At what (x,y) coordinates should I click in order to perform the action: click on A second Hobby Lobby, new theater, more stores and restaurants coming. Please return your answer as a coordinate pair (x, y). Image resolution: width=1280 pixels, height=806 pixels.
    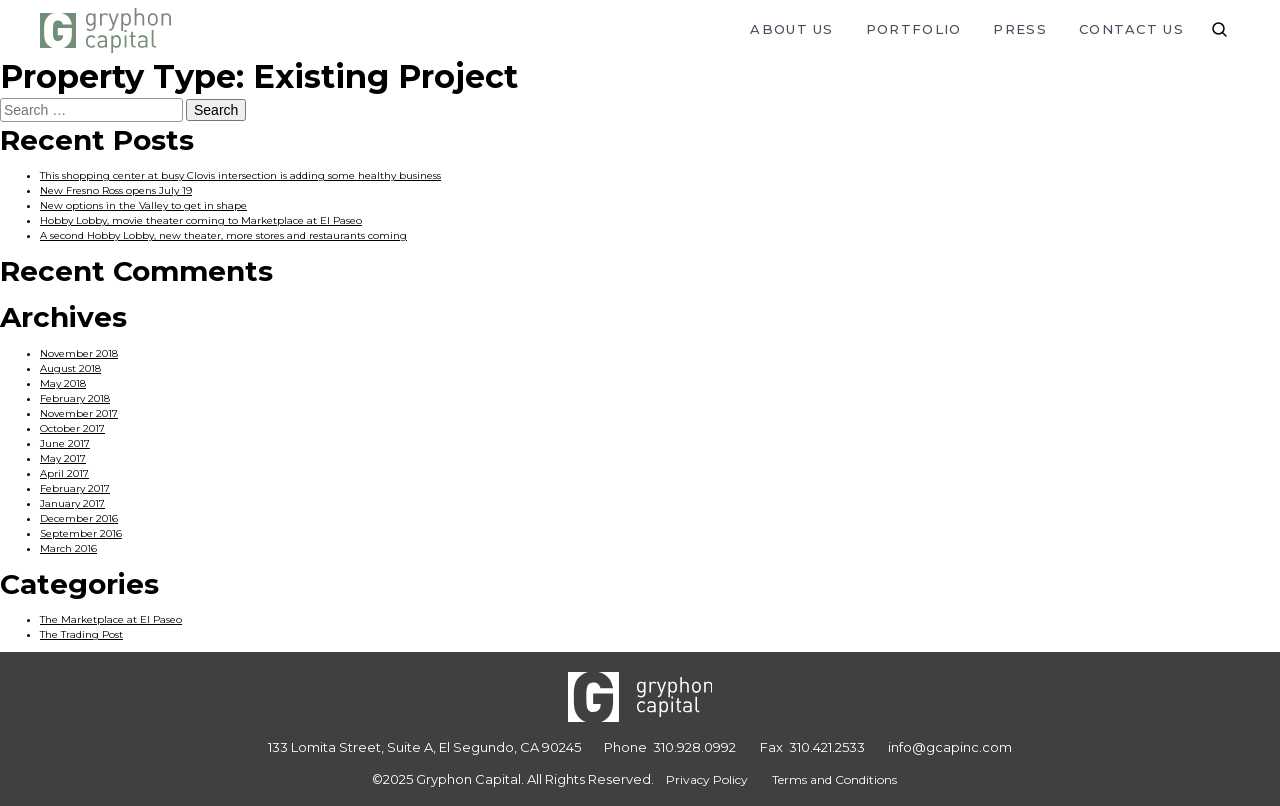
    Looking at the image, I should click on (223, 235).